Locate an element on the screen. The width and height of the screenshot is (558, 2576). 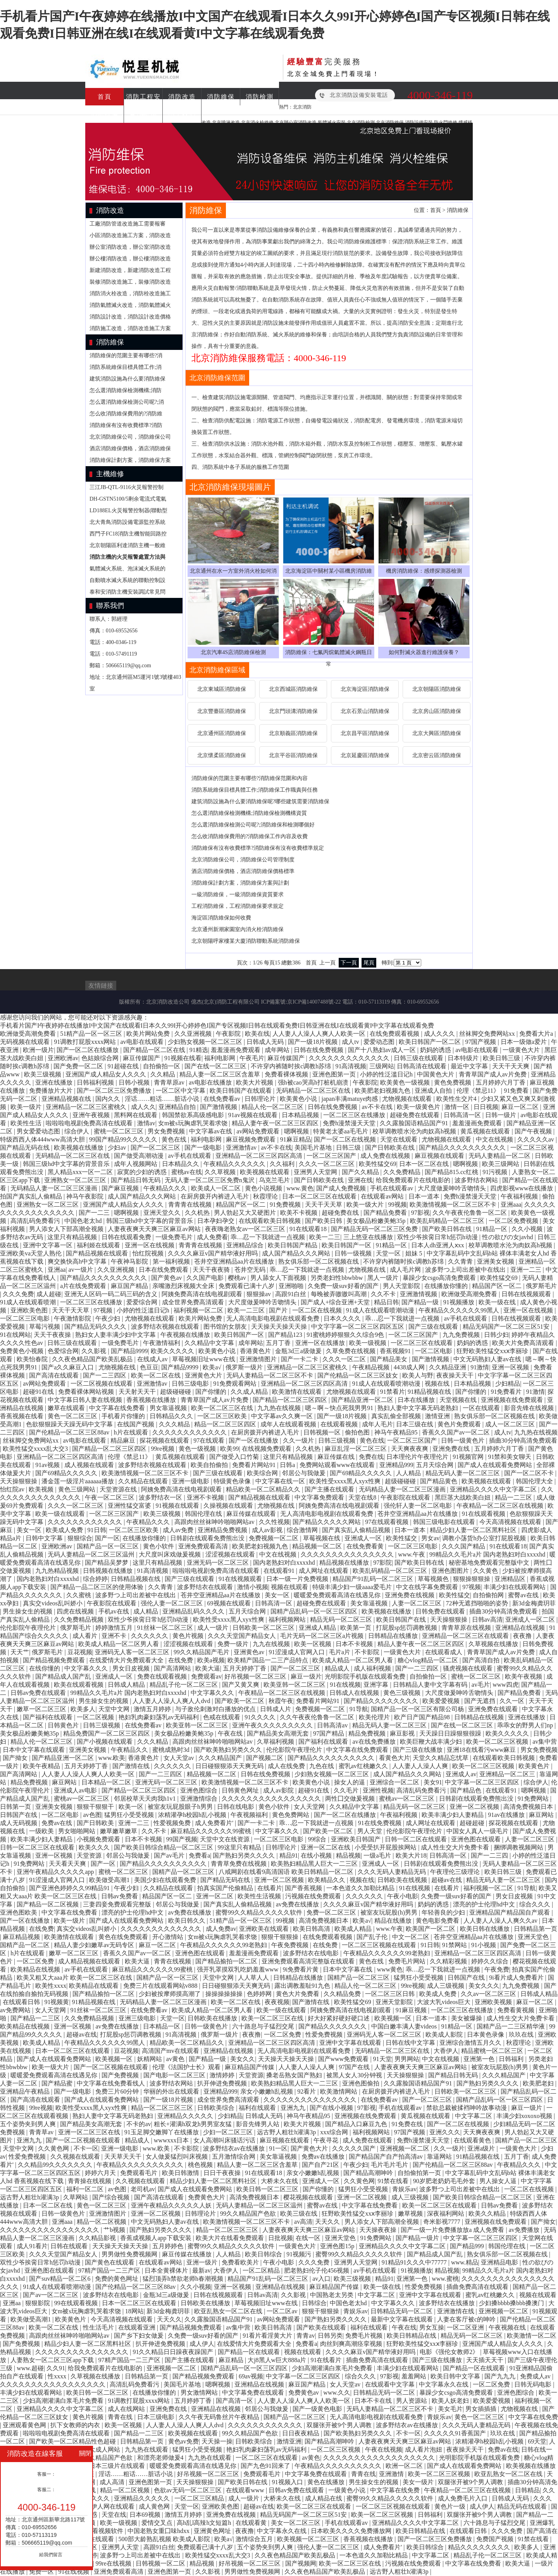
插曲免费高清在线观看 is located at coordinates (478, 2286).